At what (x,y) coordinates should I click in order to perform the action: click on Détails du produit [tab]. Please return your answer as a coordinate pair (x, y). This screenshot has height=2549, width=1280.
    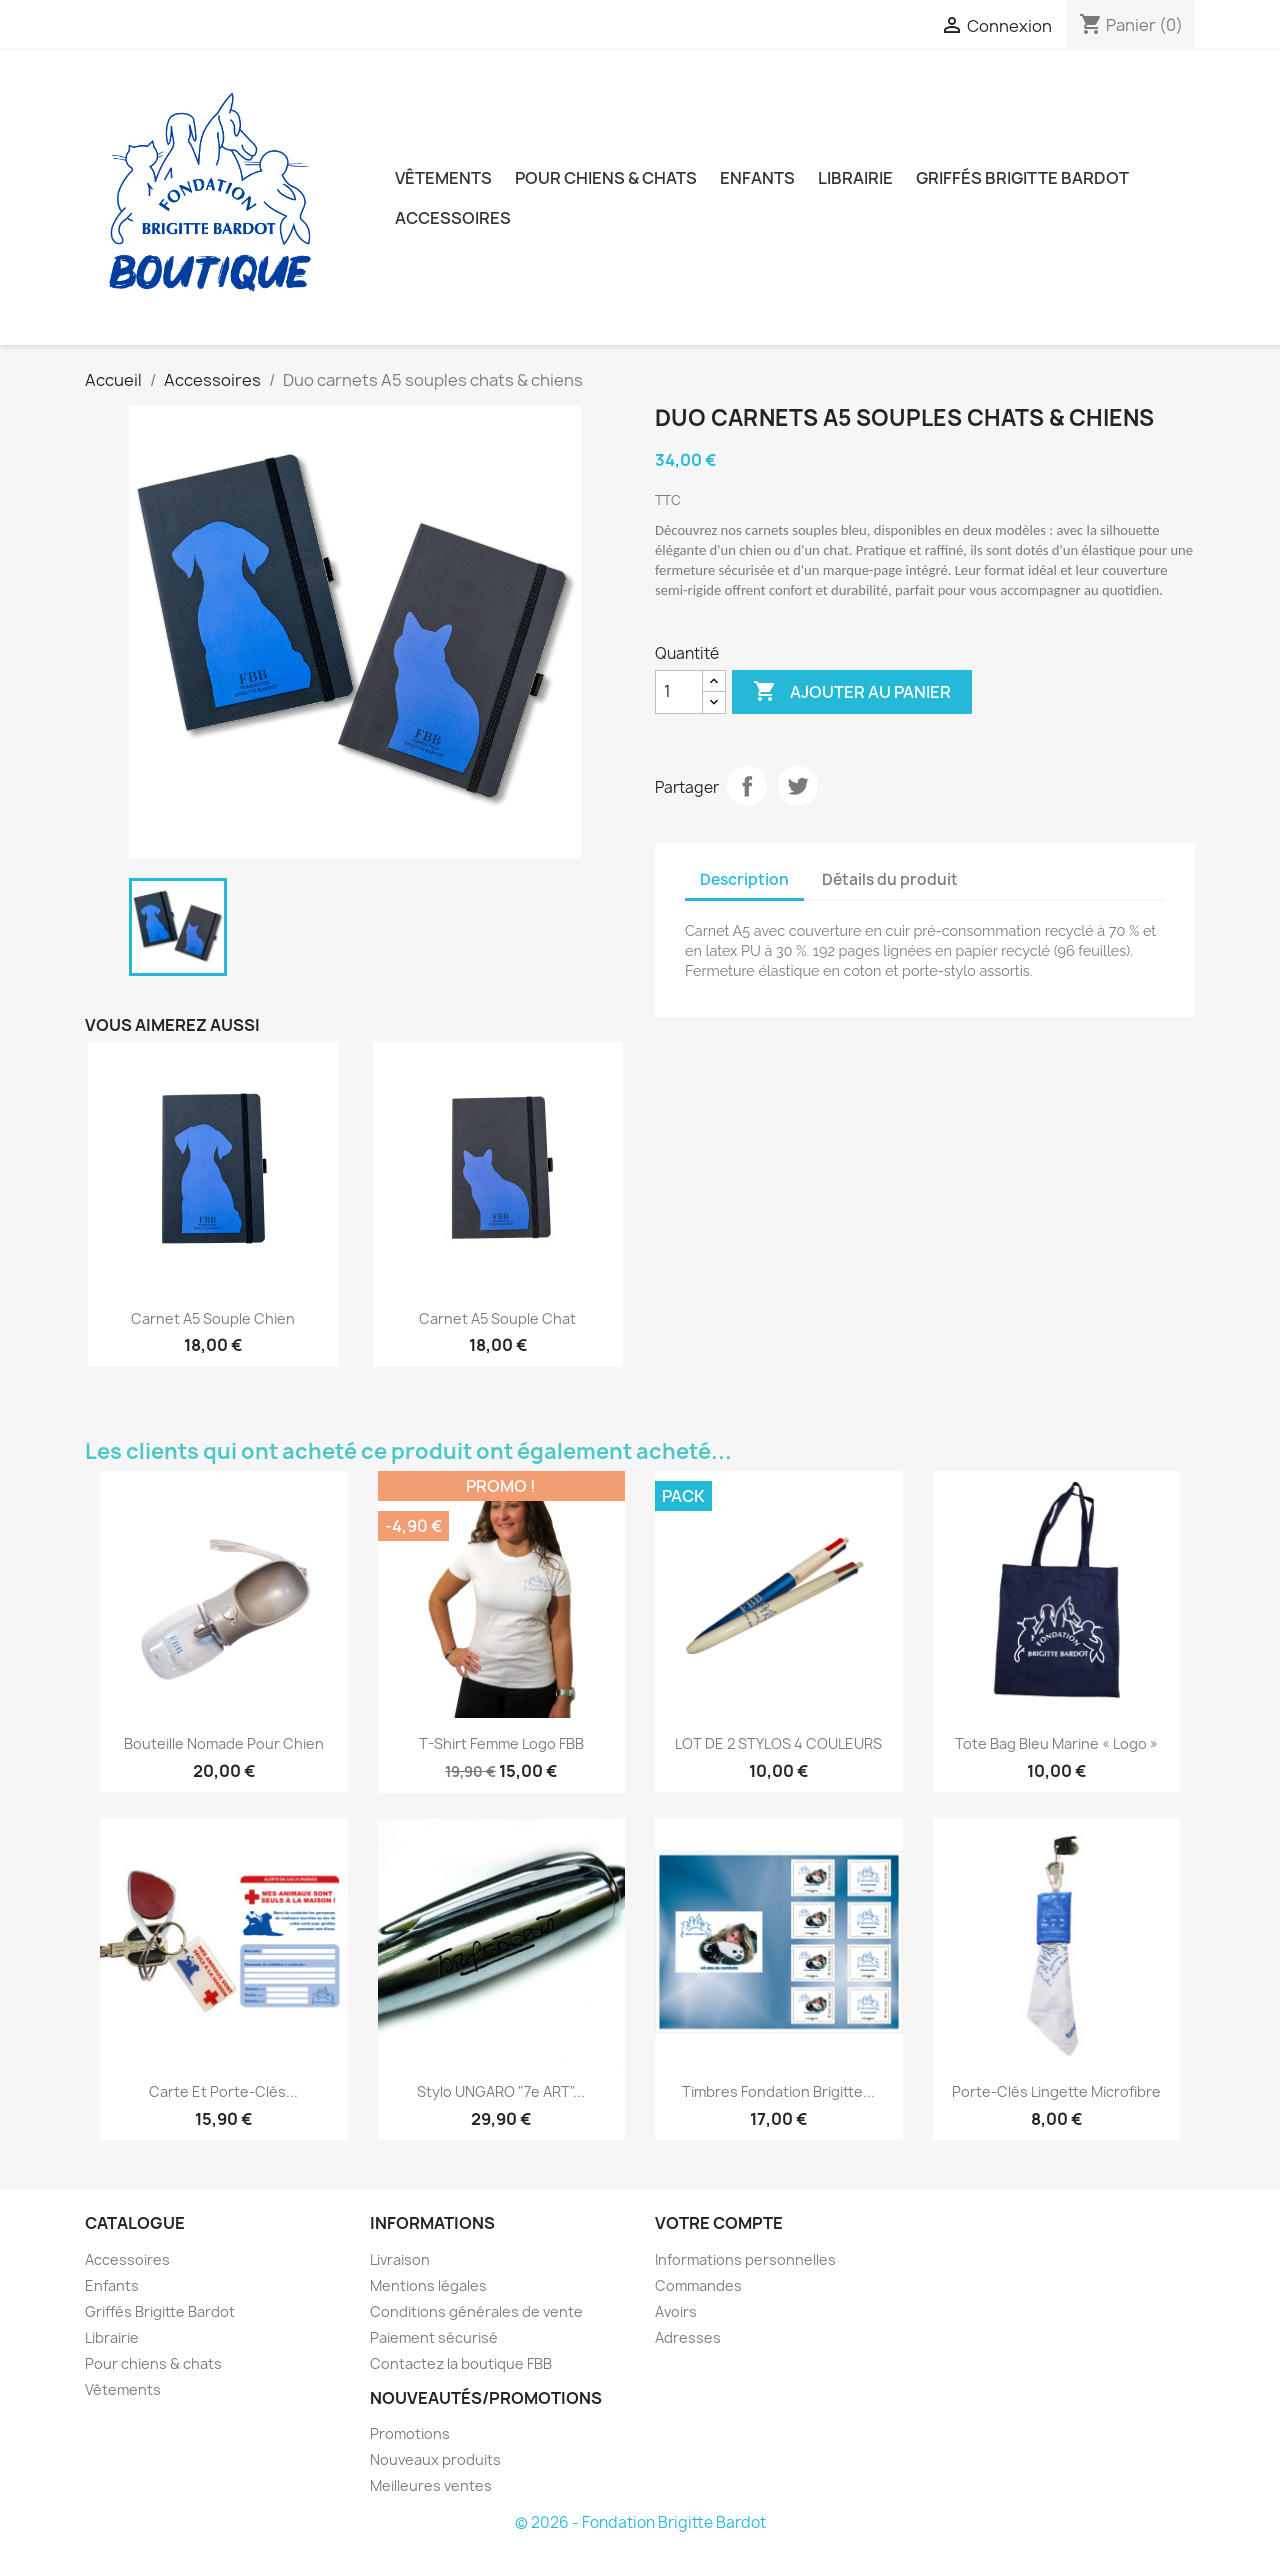
    Looking at the image, I should click on (890, 879).